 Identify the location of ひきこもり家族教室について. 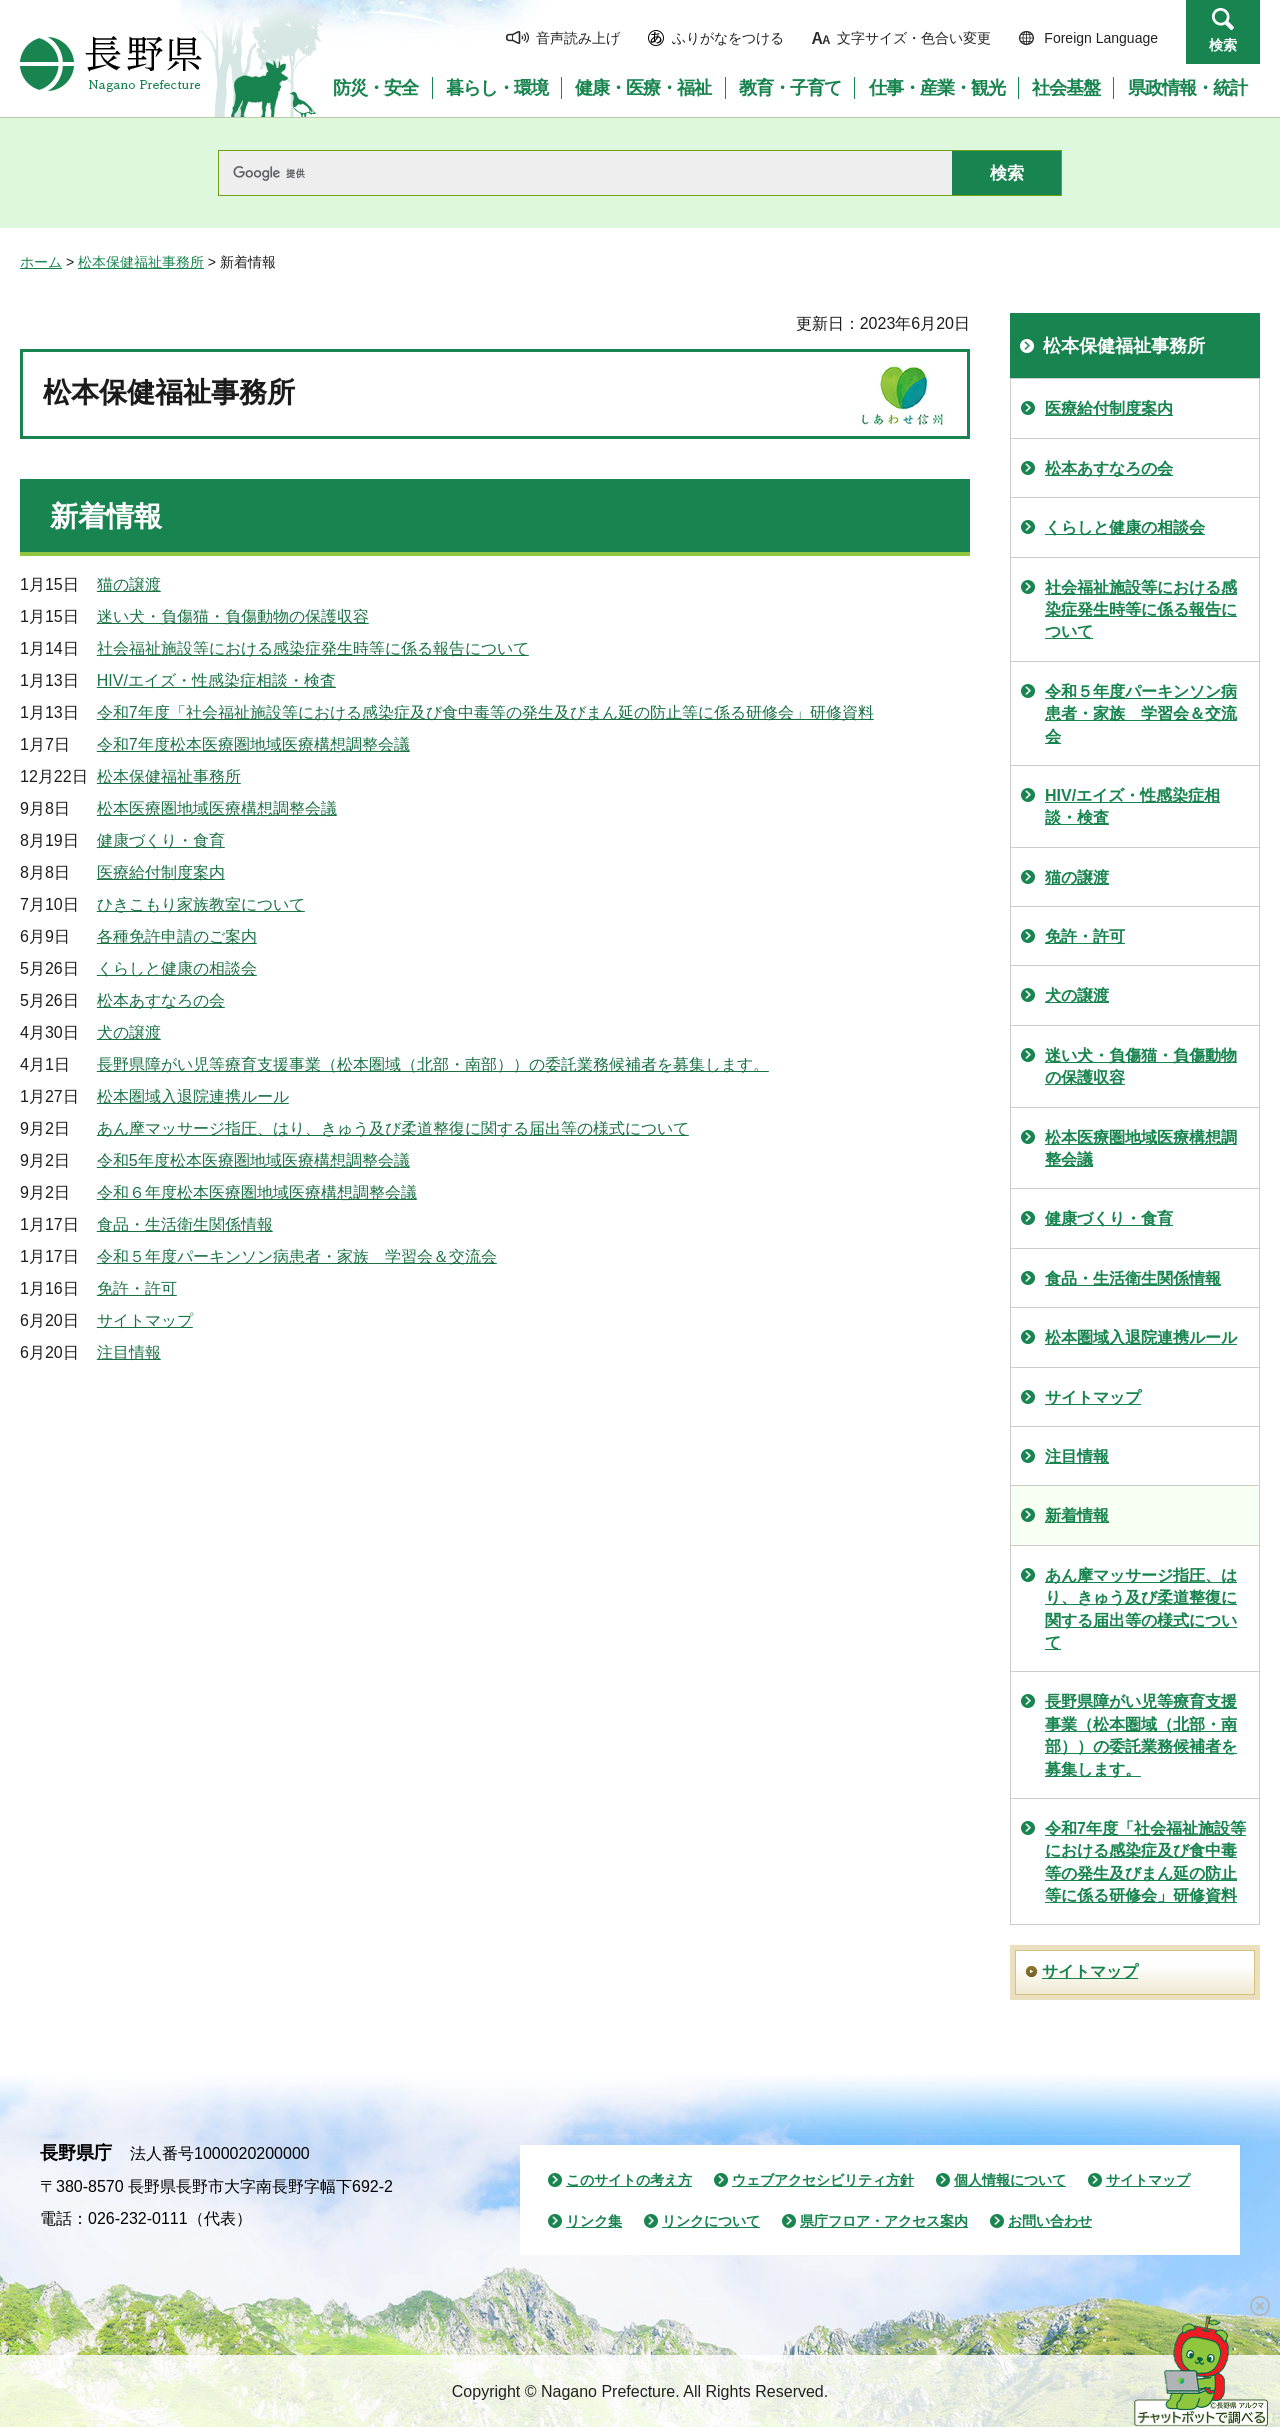
(201, 904).